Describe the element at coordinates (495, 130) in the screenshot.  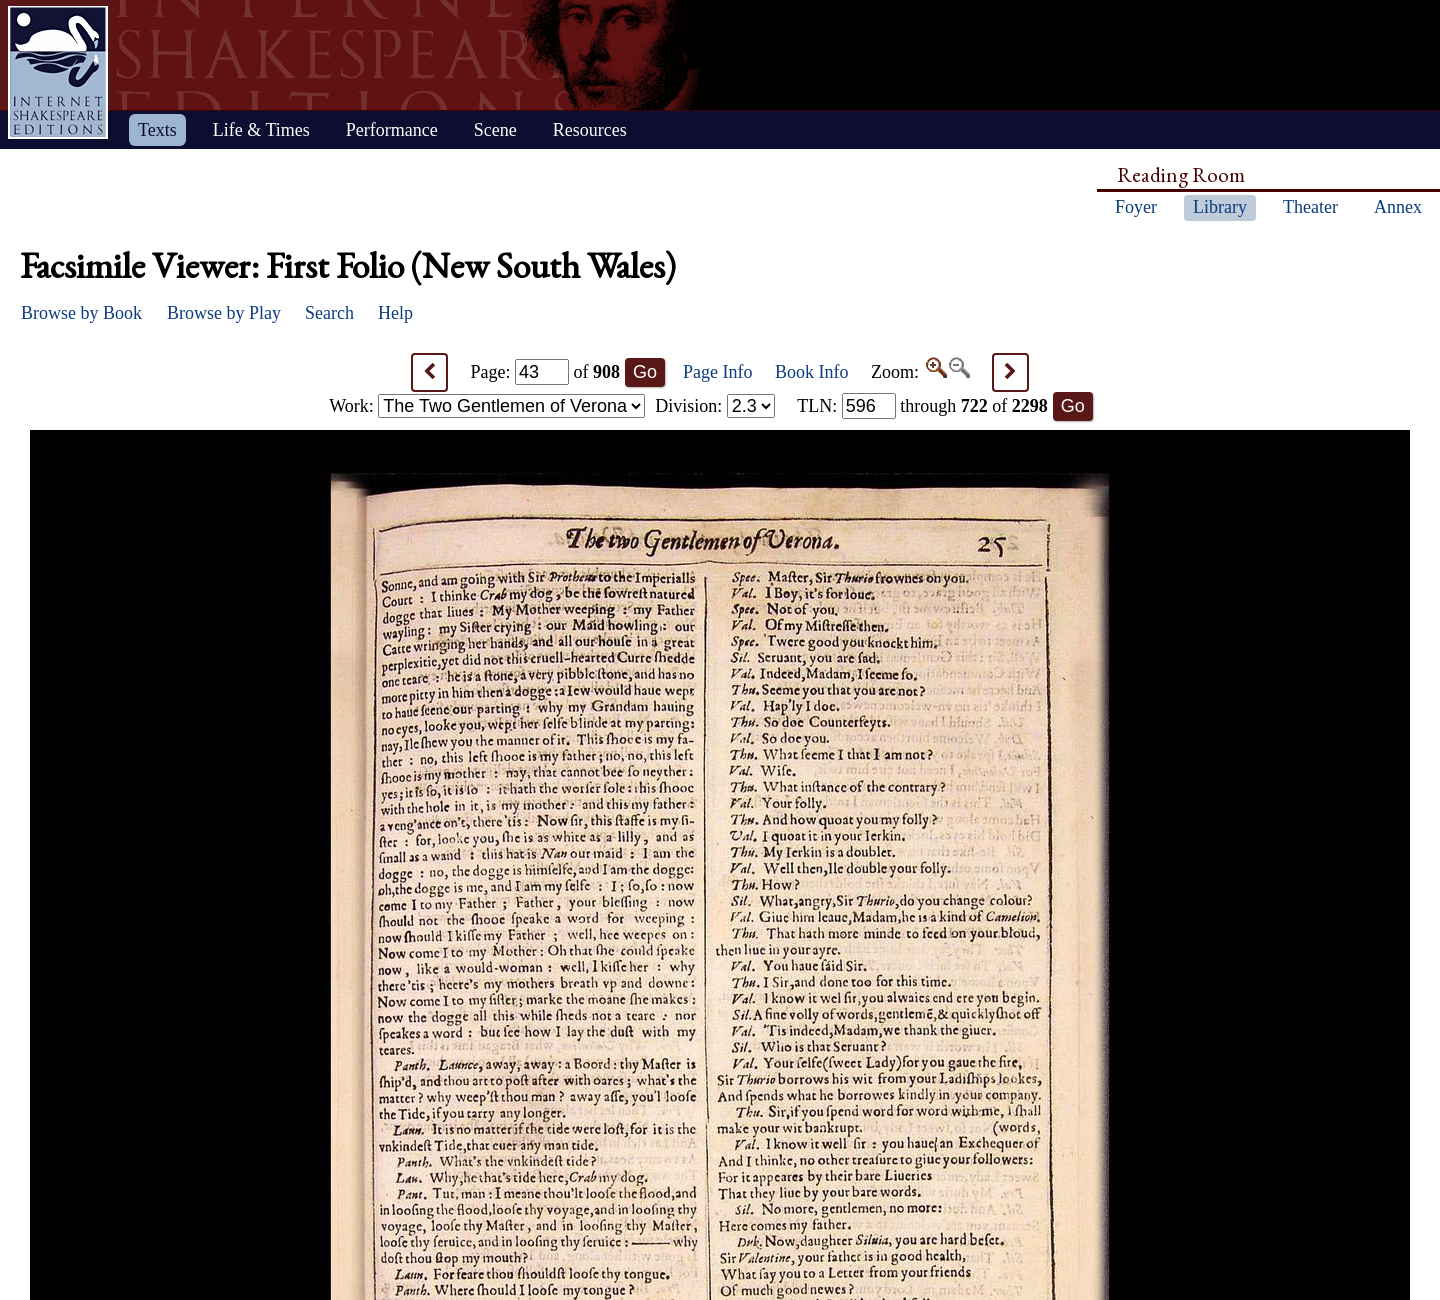
I see `Scene` at that location.